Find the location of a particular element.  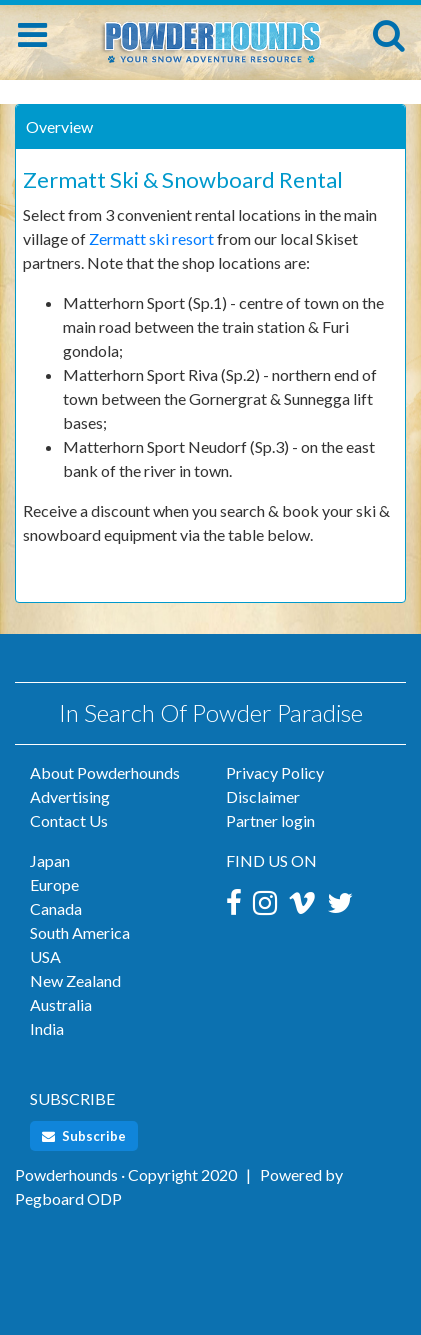

Overview is located at coordinates (59, 126).